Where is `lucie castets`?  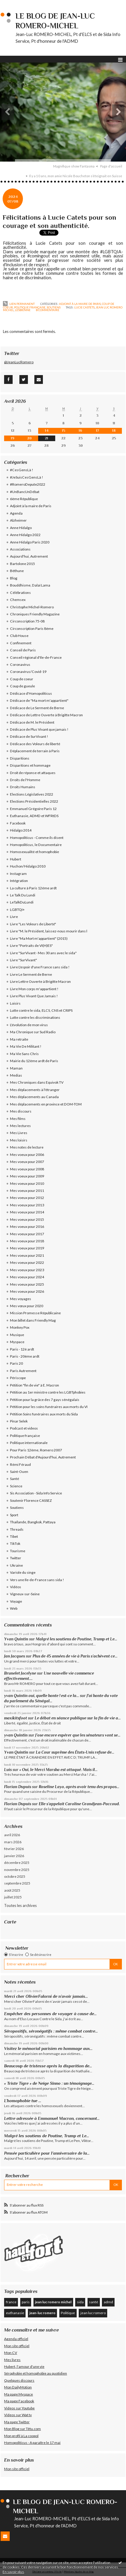
lucie castets is located at coordinates (84, 307).